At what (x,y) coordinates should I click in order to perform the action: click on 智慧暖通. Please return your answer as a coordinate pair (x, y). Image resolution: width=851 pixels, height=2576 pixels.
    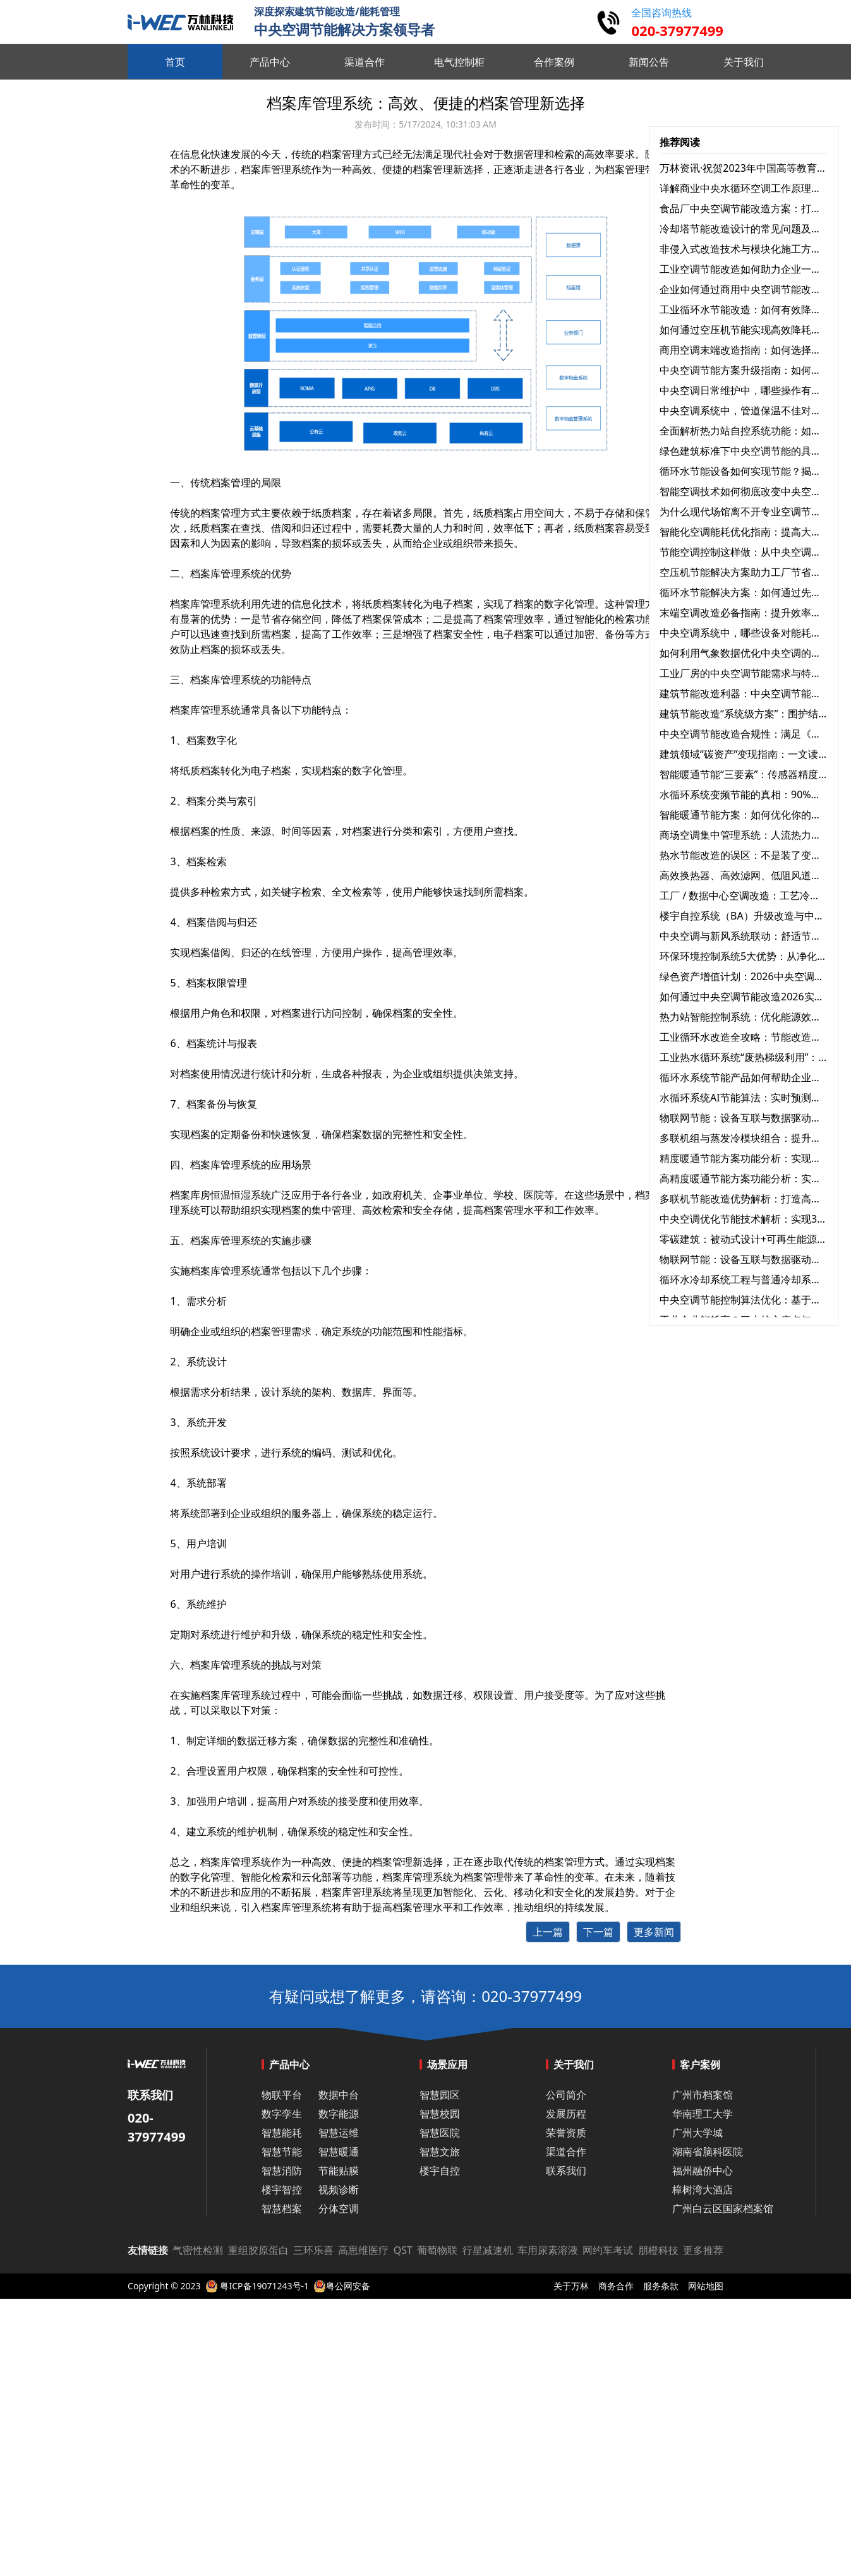
    Looking at the image, I should click on (338, 2152).